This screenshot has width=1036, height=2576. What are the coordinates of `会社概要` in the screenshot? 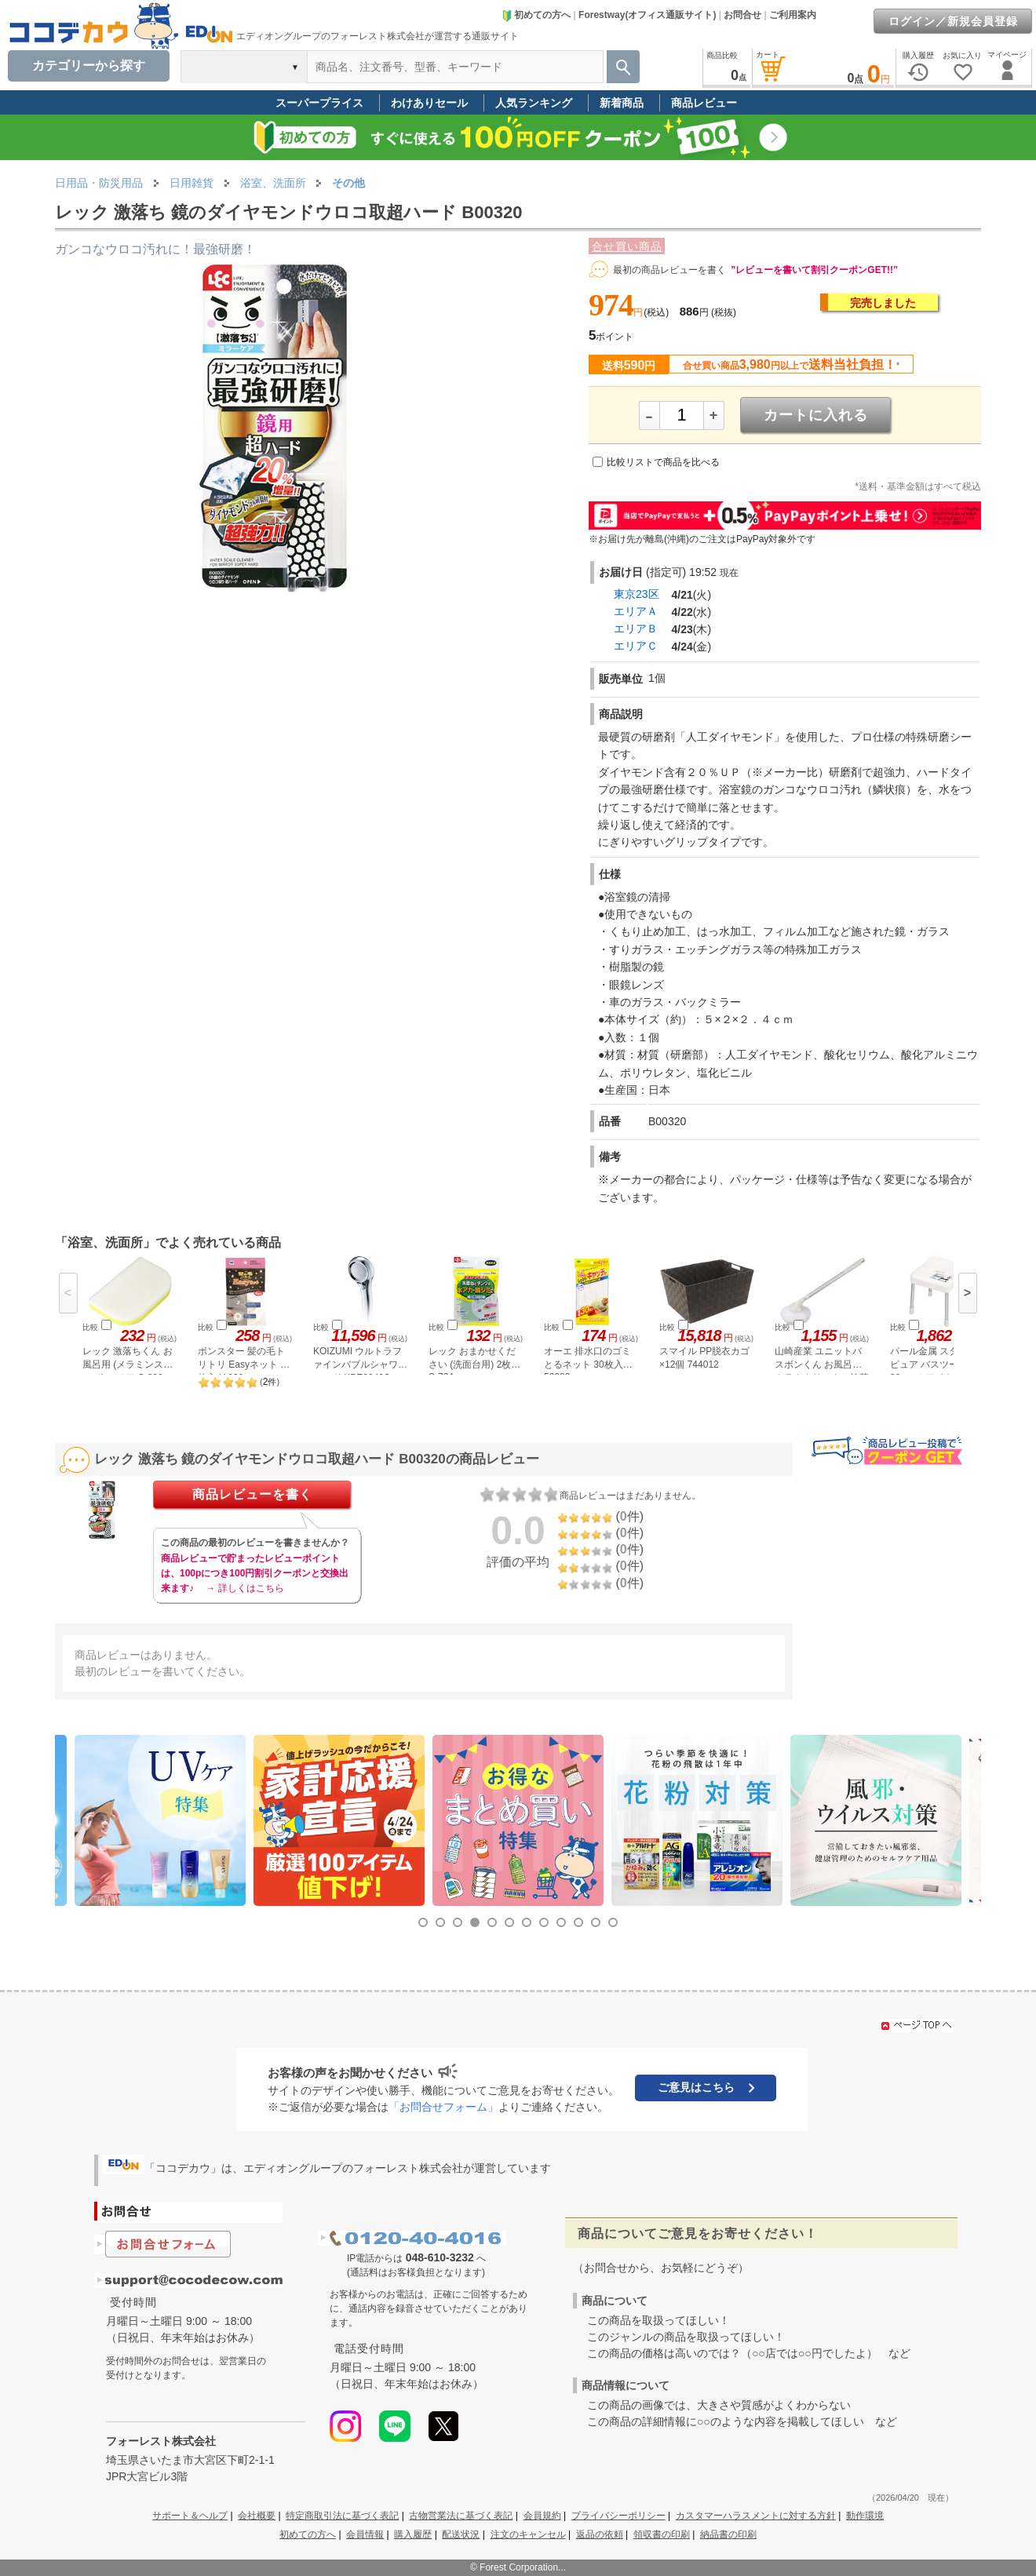 It's located at (256, 2515).